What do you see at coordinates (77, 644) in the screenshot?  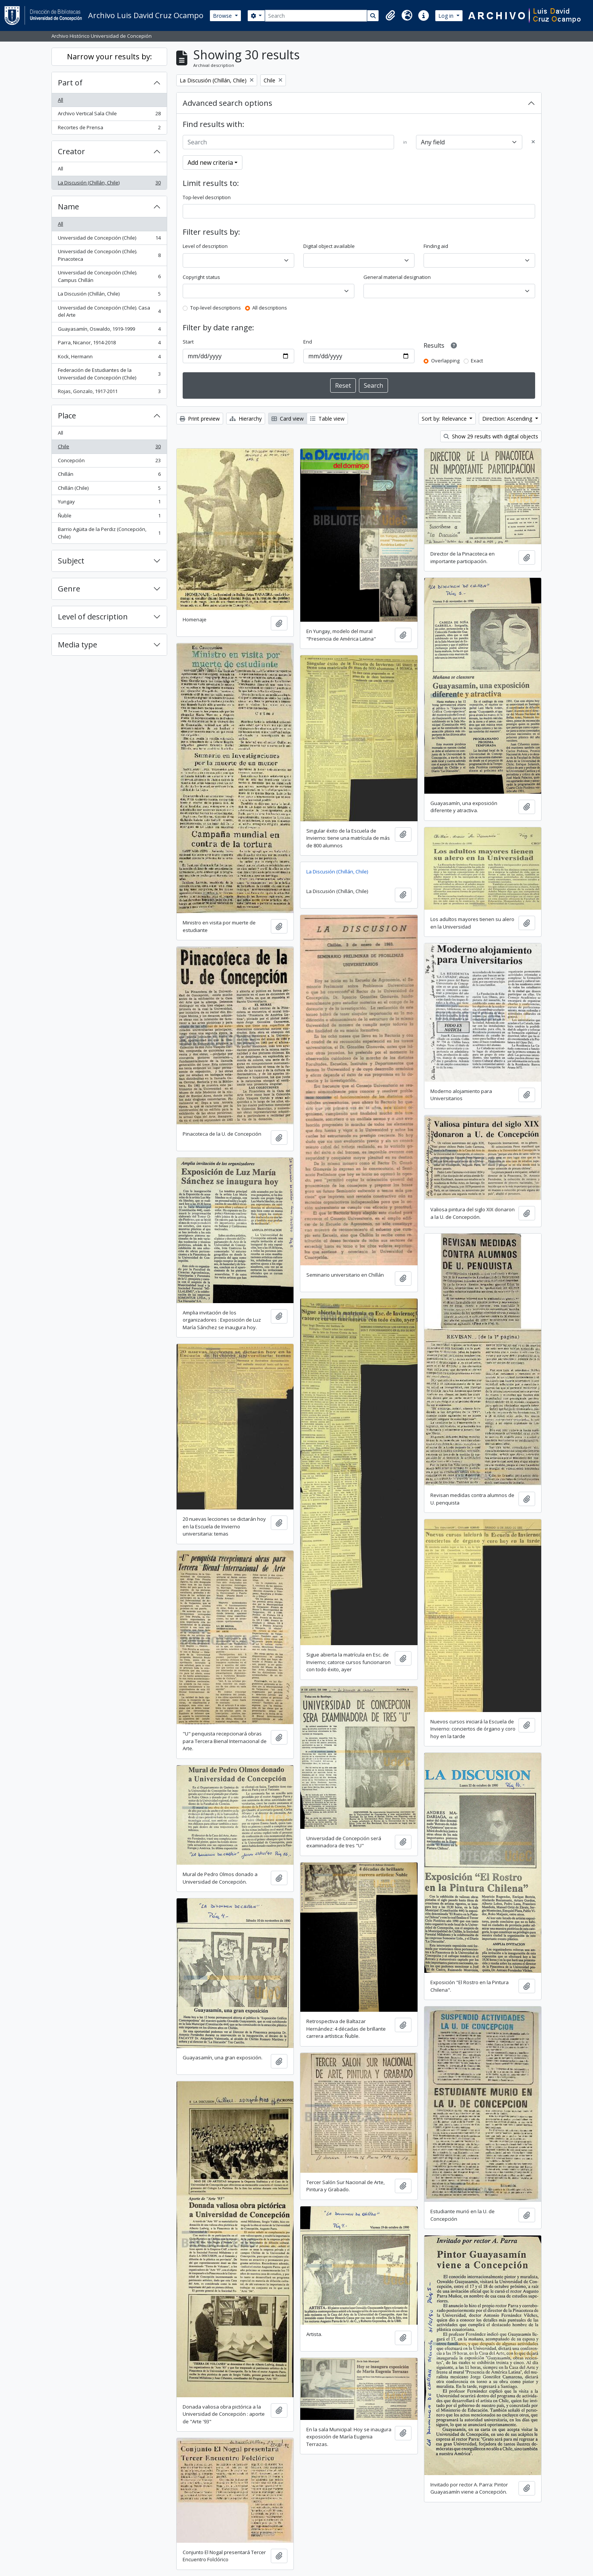 I see `Media type` at bounding box center [77, 644].